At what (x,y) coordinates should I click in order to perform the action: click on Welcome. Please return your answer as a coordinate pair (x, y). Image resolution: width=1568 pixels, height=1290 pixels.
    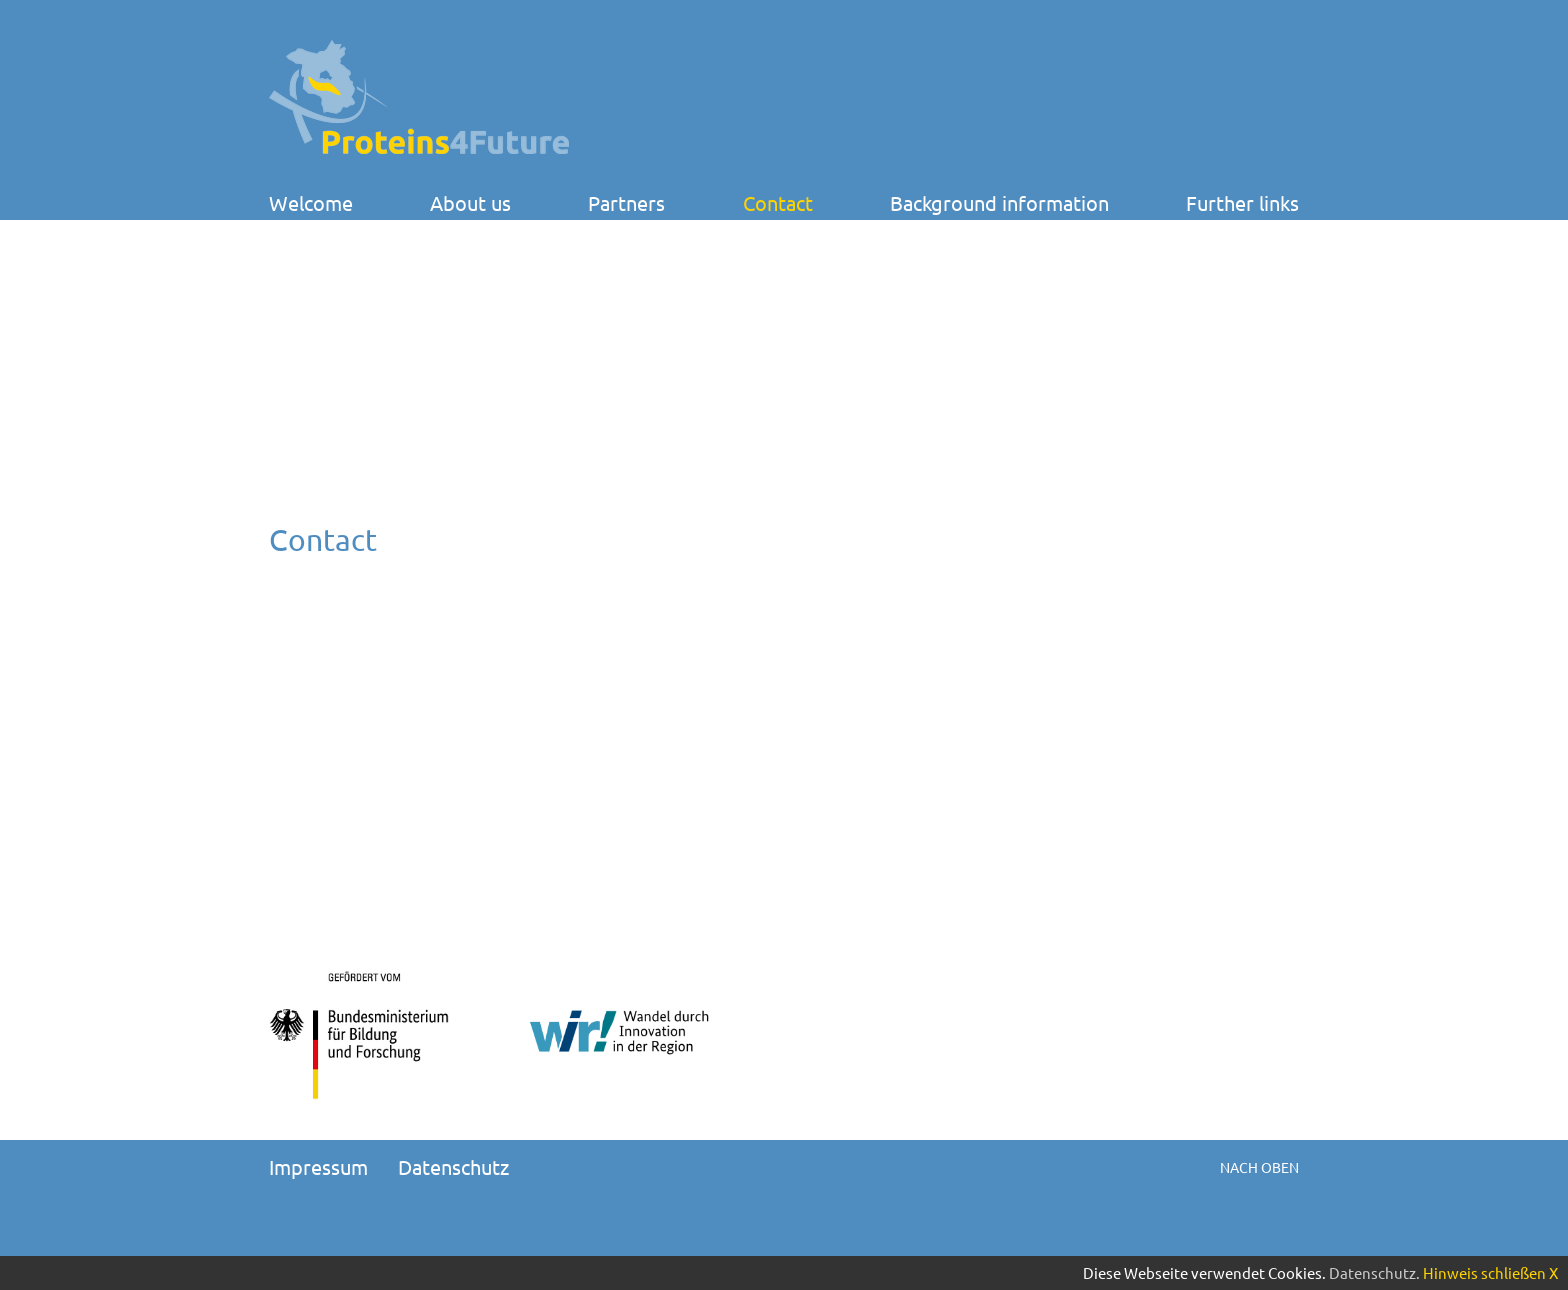
    Looking at the image, I should click on (311, 203).